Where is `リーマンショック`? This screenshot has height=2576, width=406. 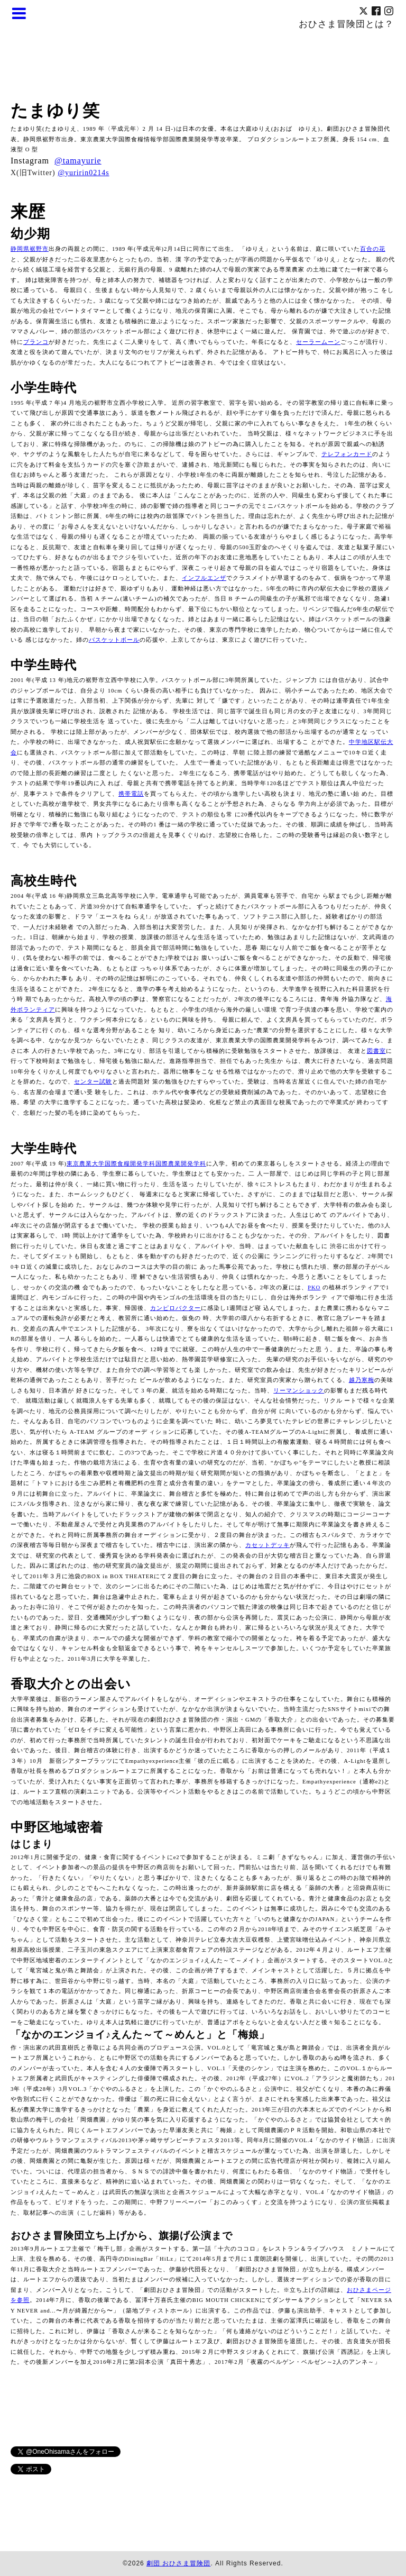
リーマンショック is located at coordinates (298, 1391).